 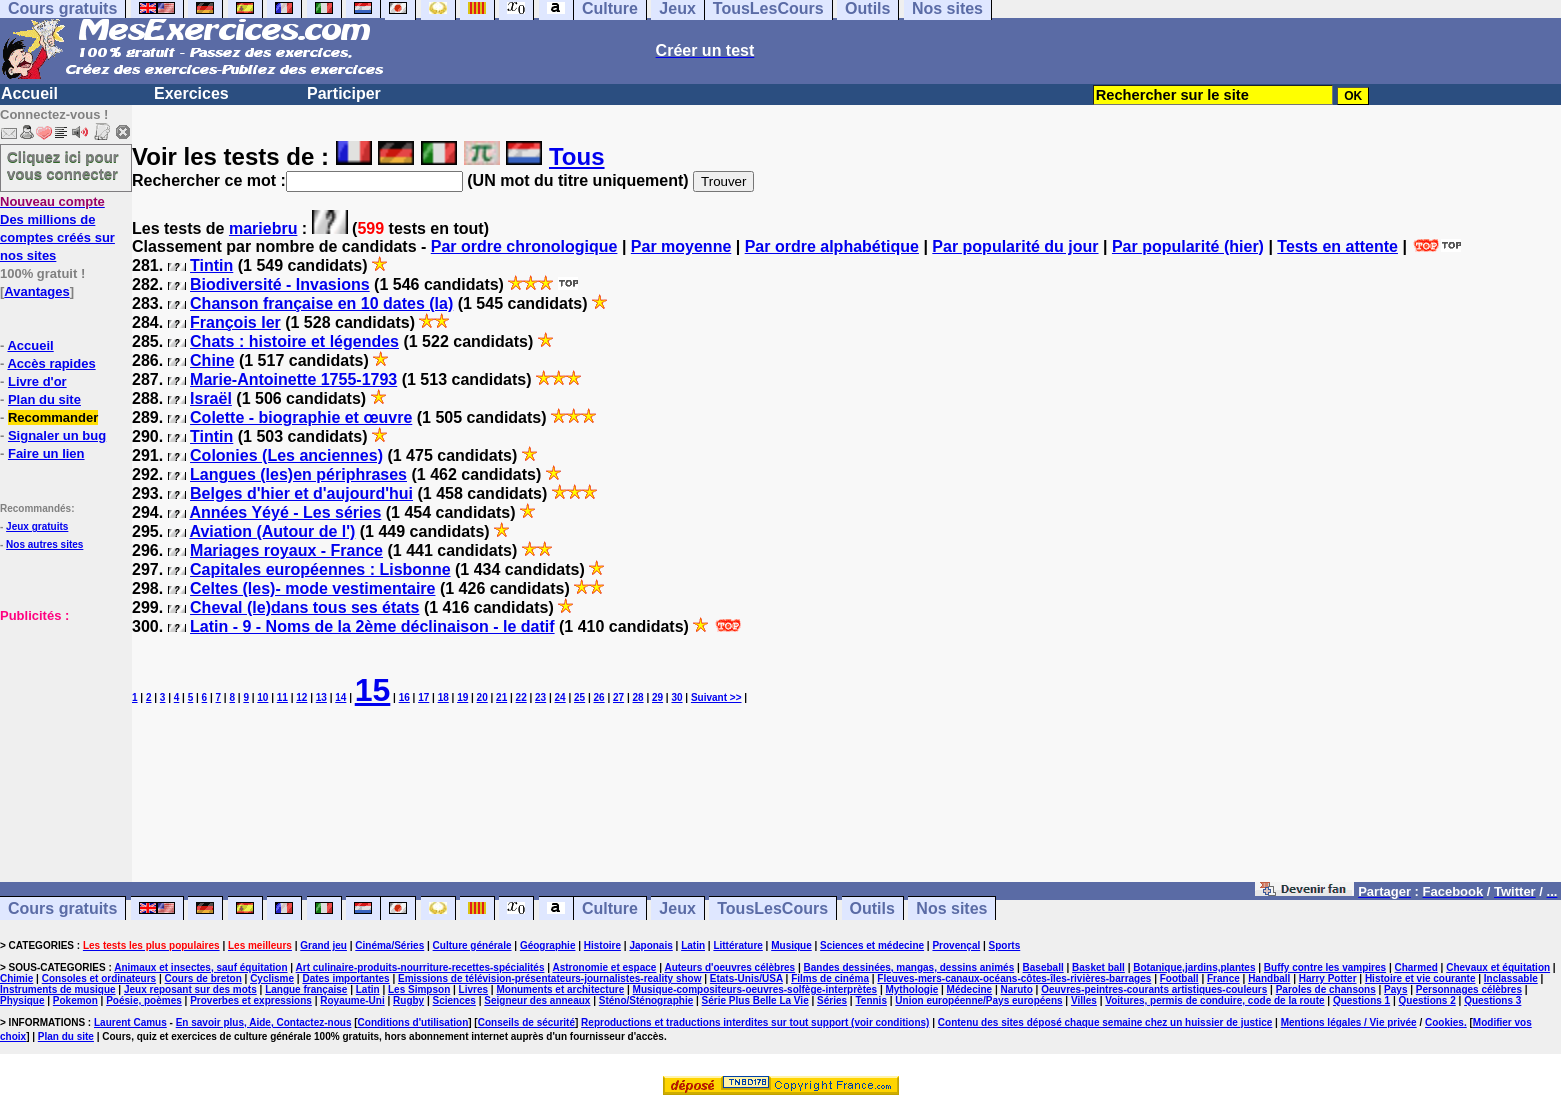 What do you see at coordinates (755, 1000) in the screenshot?
I see `Série Plus Belle La Vie` at bounding box center [755, 1000].